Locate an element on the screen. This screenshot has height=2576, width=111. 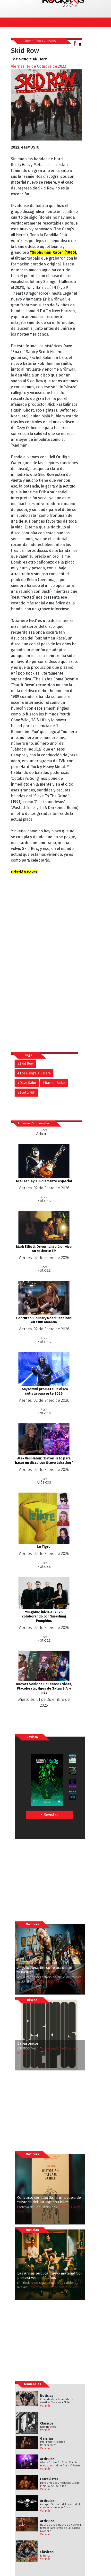
+ Revistas is located at coordinates (50, 1814).